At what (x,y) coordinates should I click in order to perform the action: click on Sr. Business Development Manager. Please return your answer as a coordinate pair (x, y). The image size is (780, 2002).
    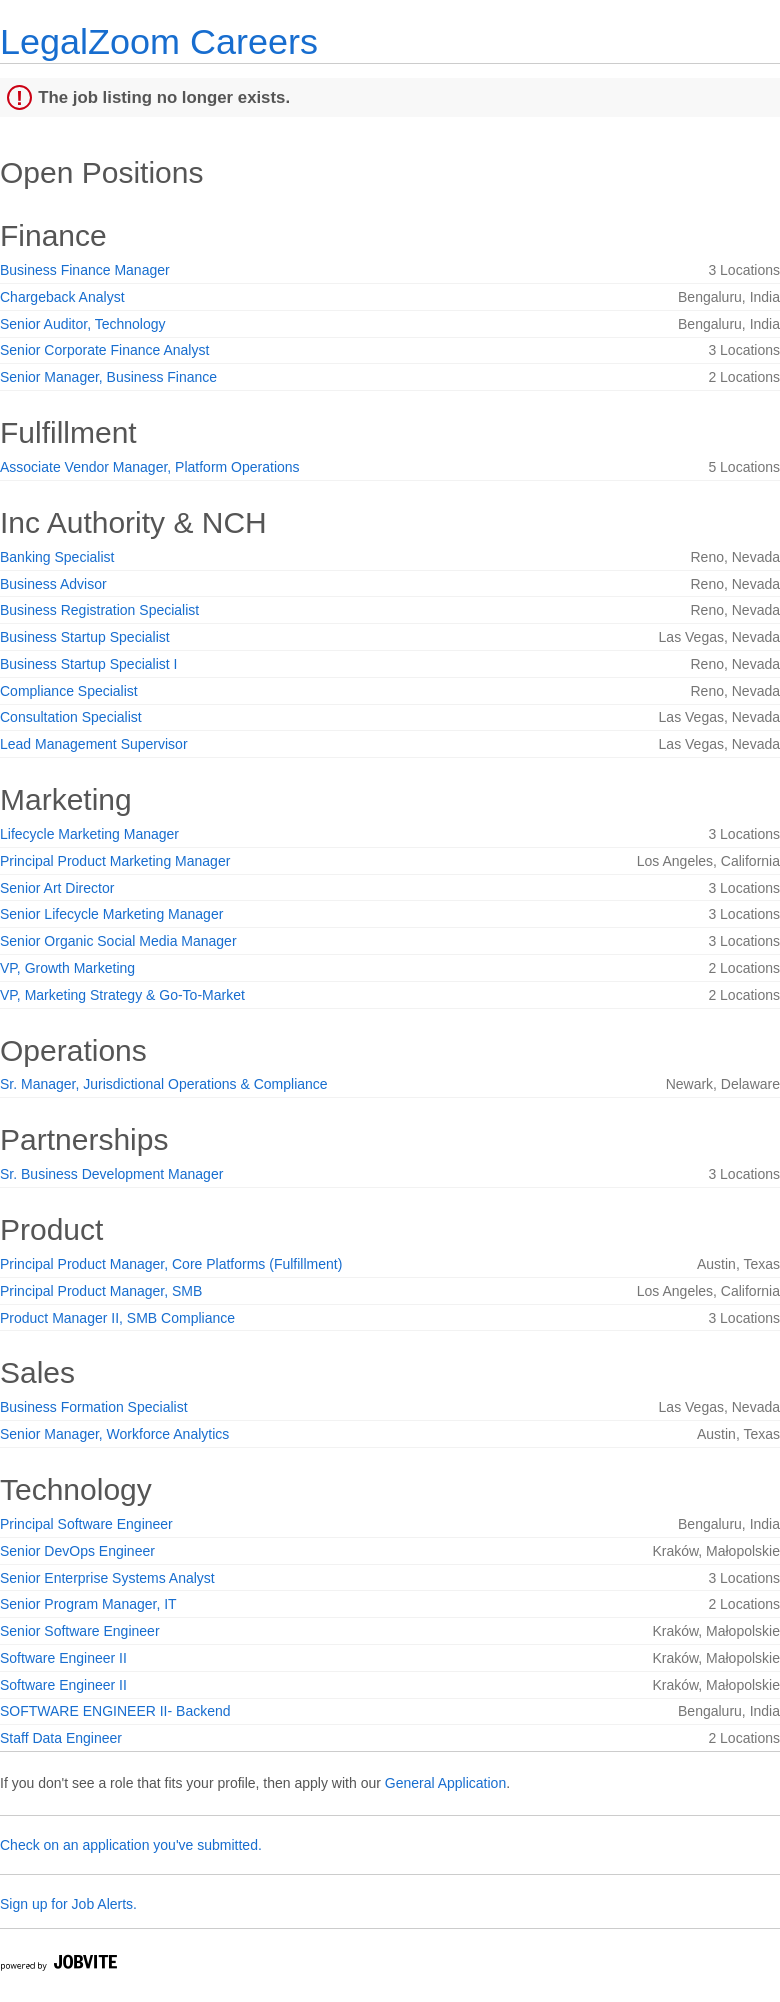
    Looking at the image, I should click on (111, 1174).